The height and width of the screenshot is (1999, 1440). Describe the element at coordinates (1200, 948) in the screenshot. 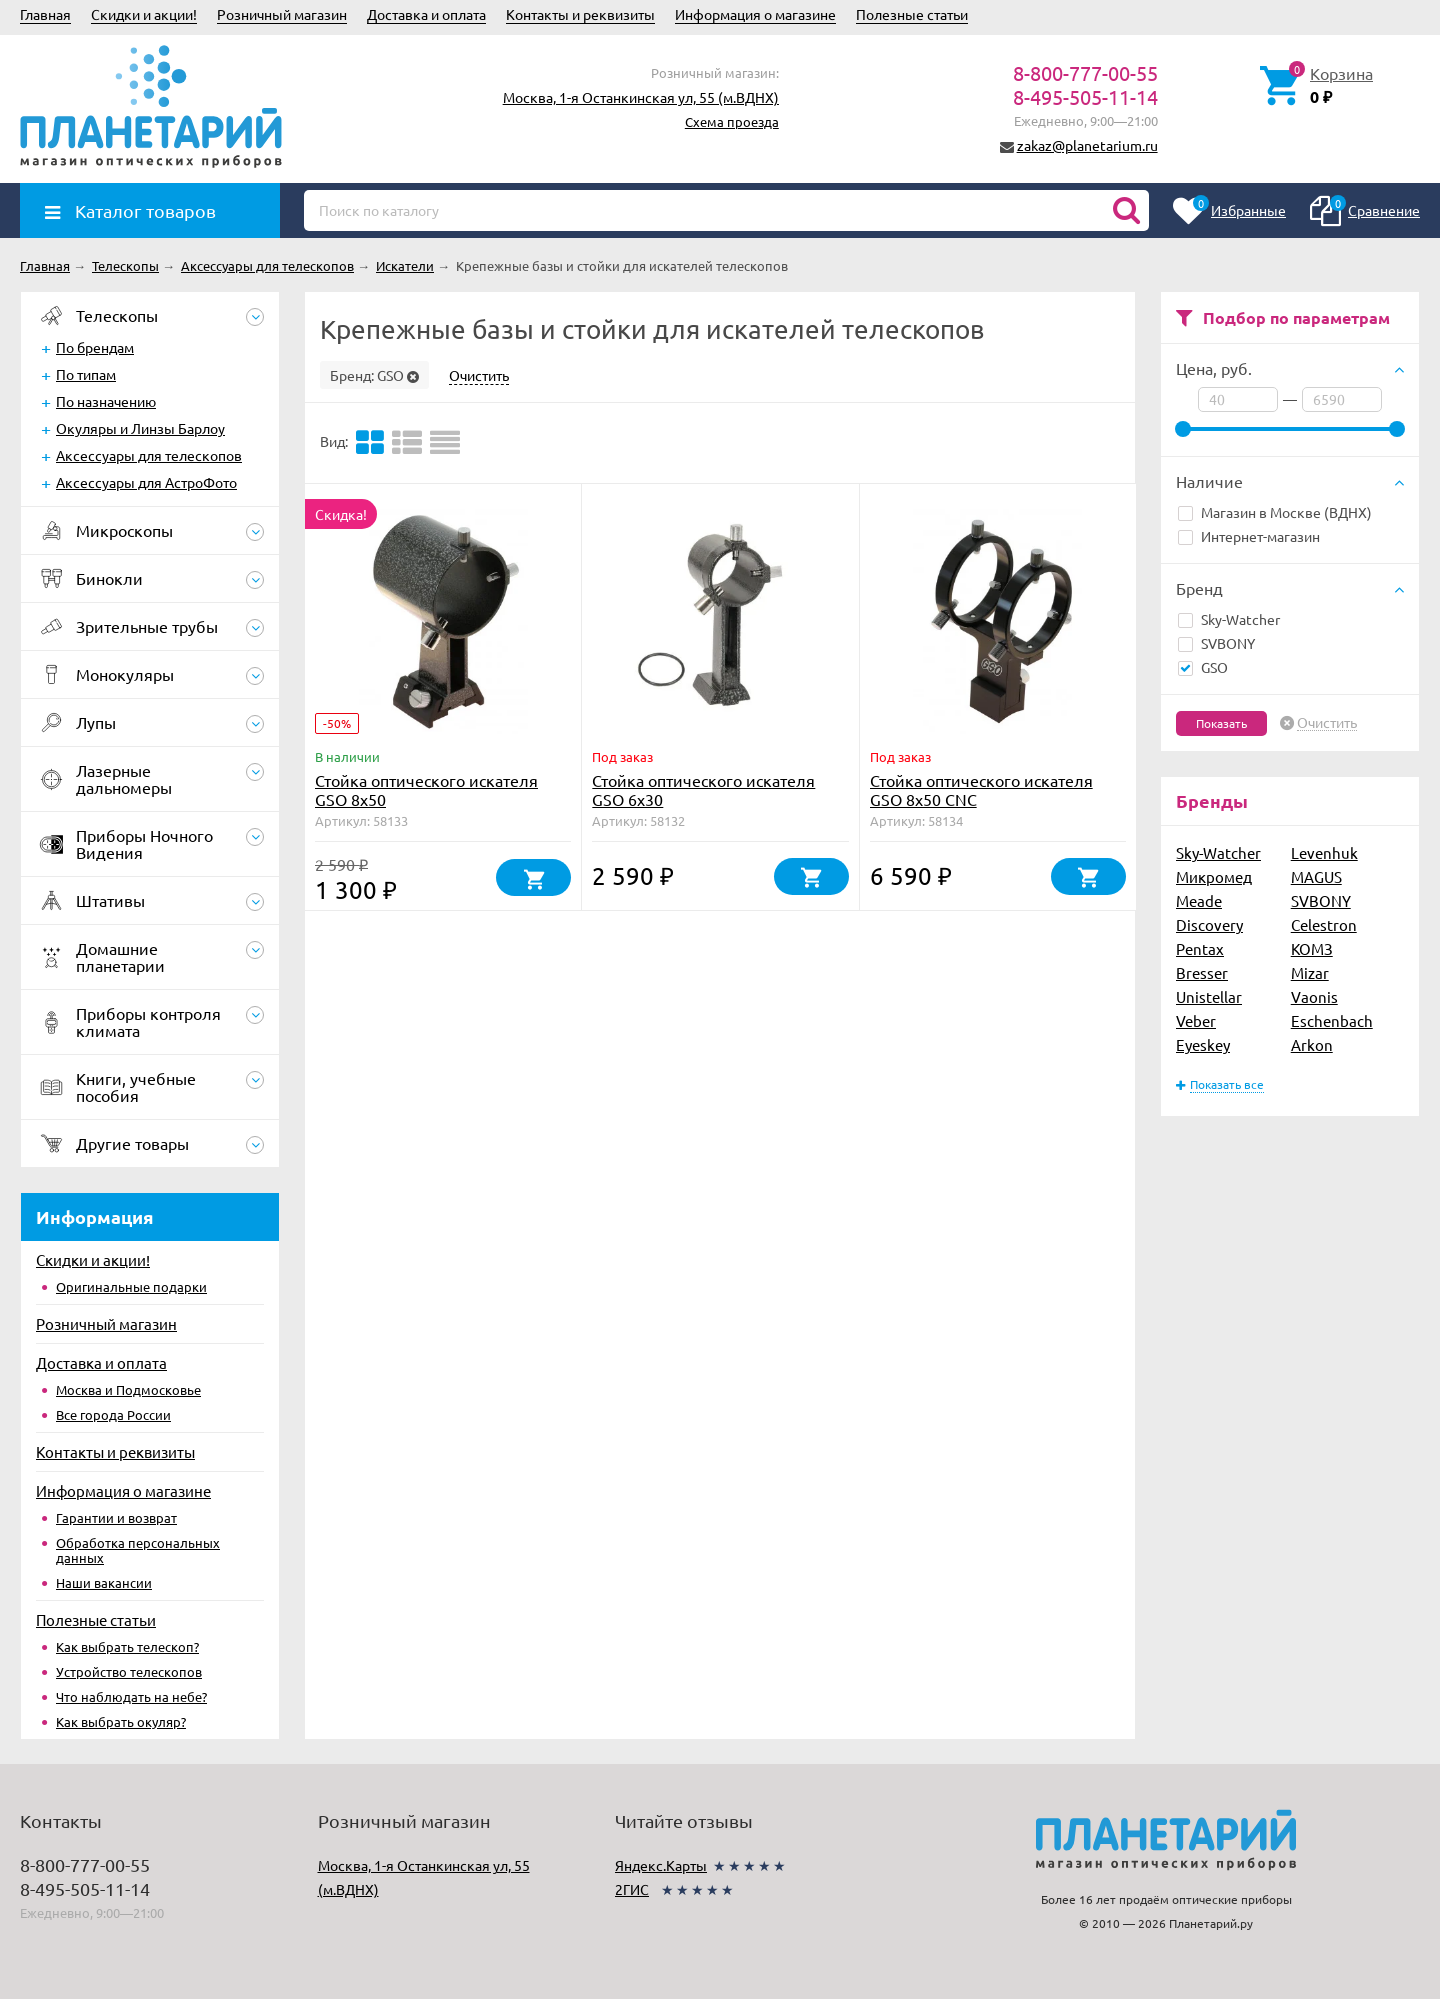

I see `Pentax` at that location.